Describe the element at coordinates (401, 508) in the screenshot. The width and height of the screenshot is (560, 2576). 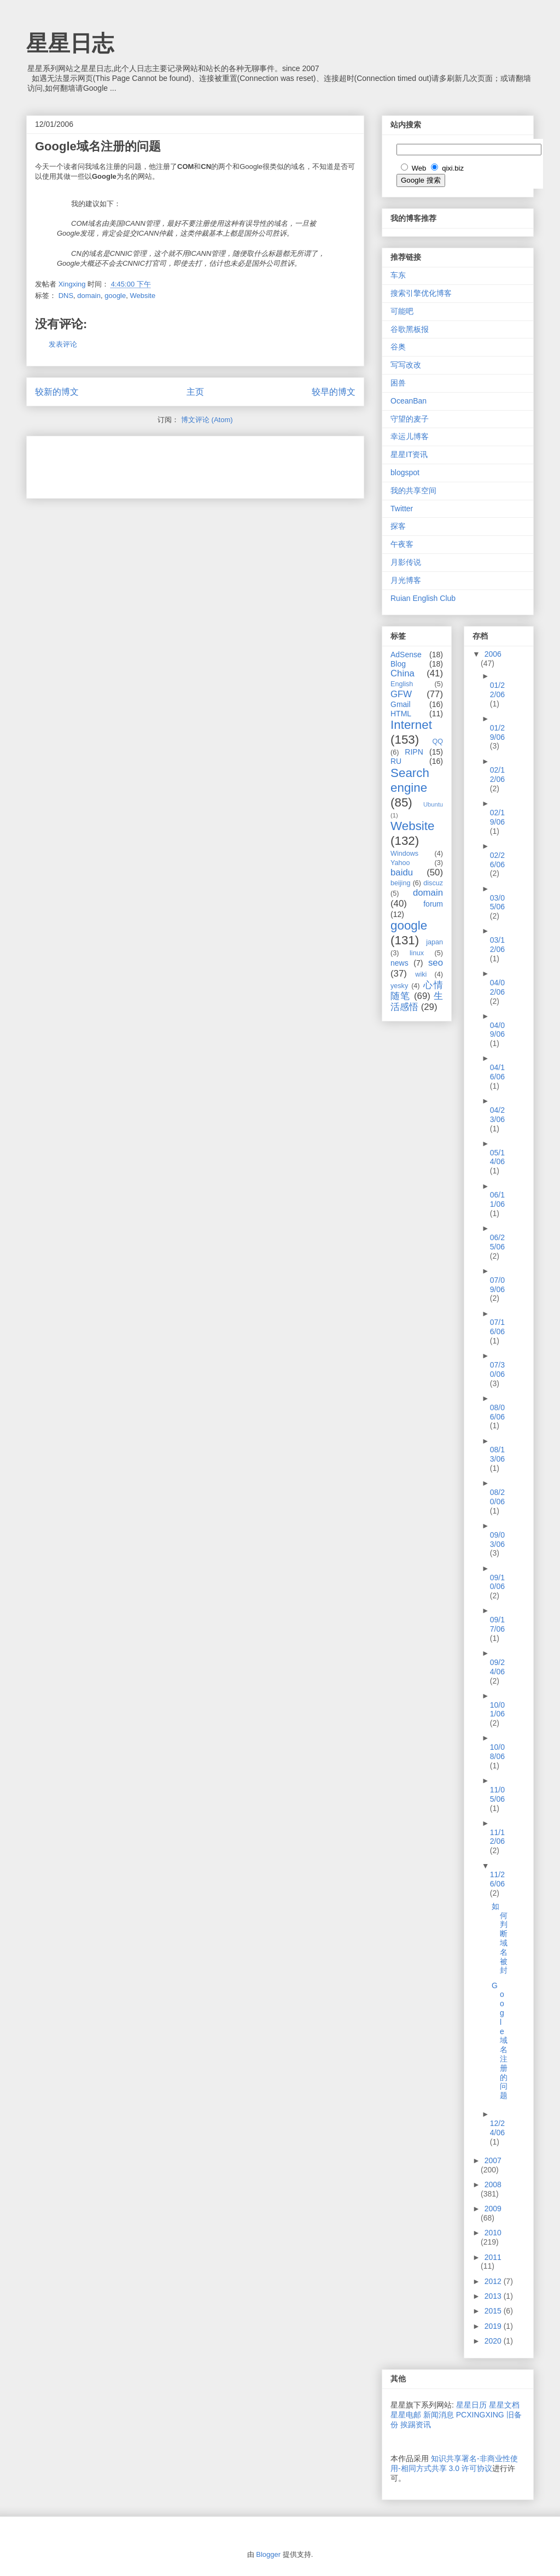
I see `Twitter` at that location.